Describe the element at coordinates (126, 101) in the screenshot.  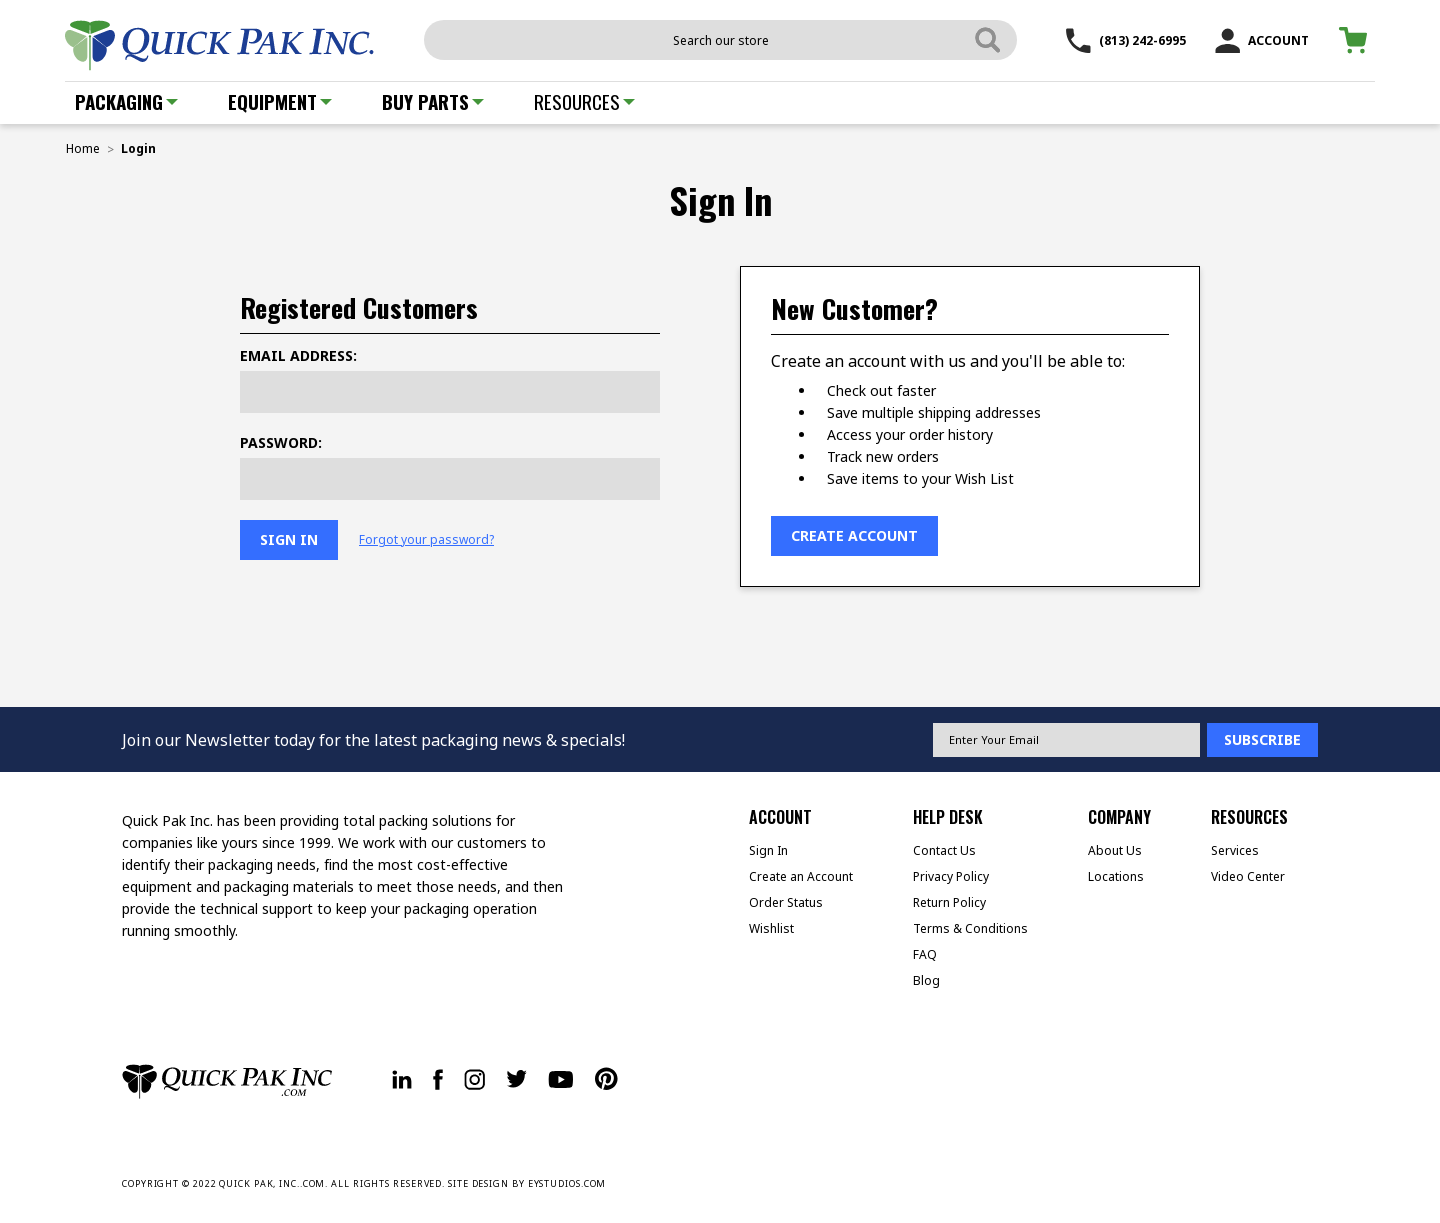
I see `Packaging` at that location.